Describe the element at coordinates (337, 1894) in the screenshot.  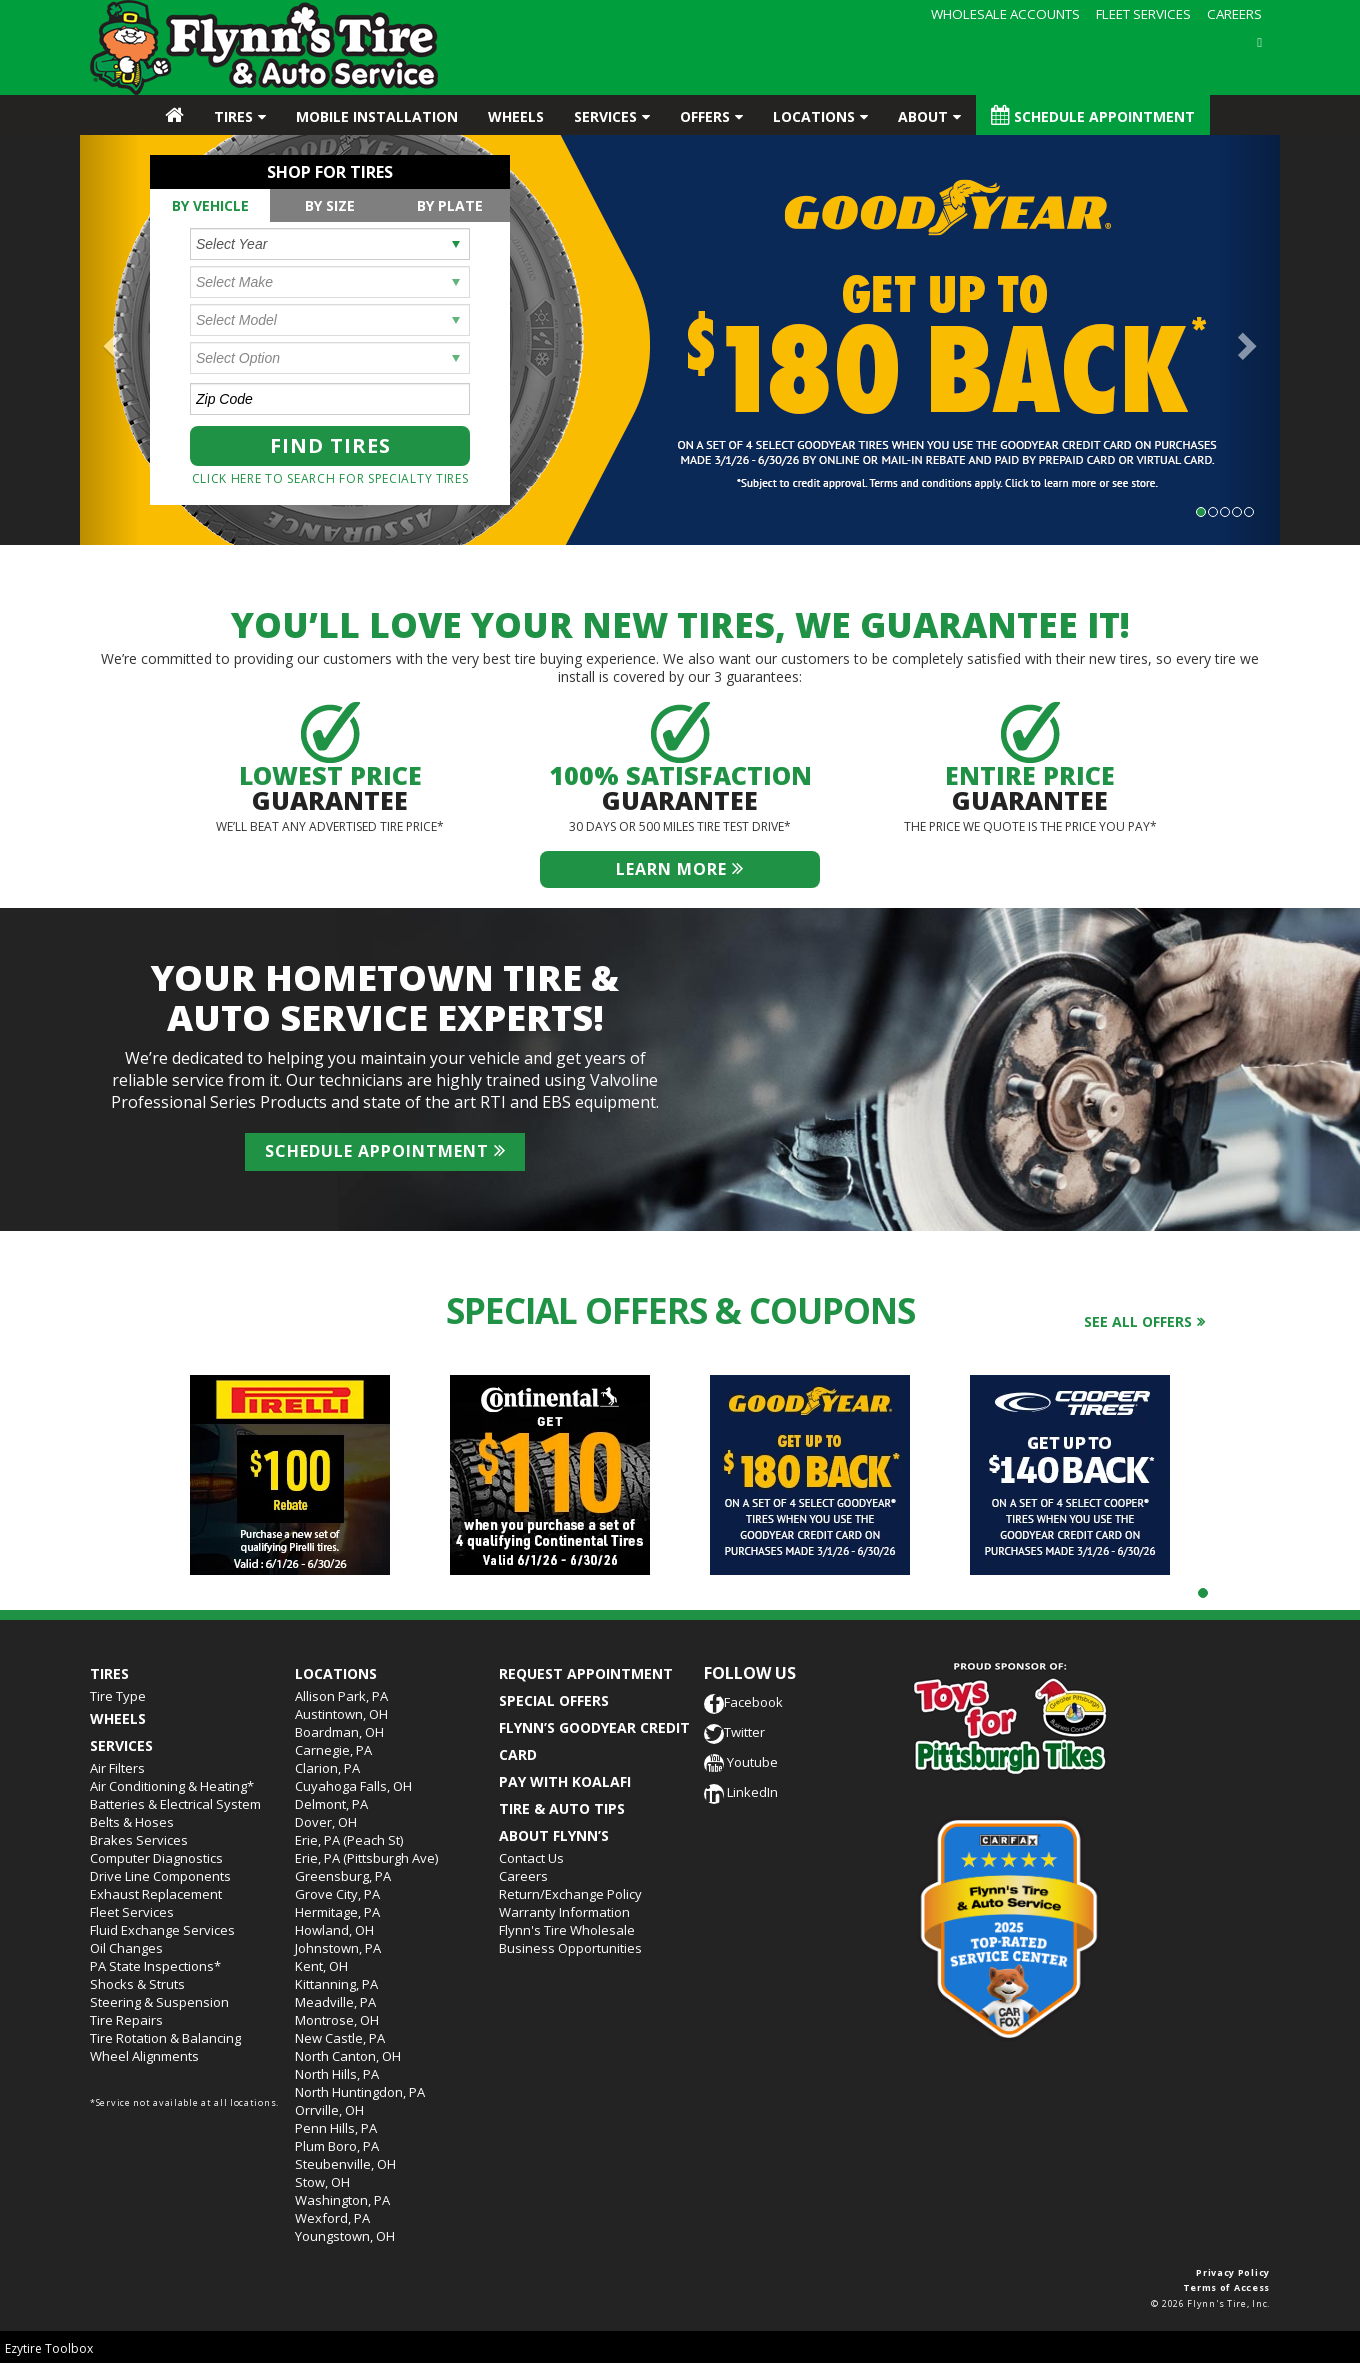
I see `Grove City, PA` at that location.